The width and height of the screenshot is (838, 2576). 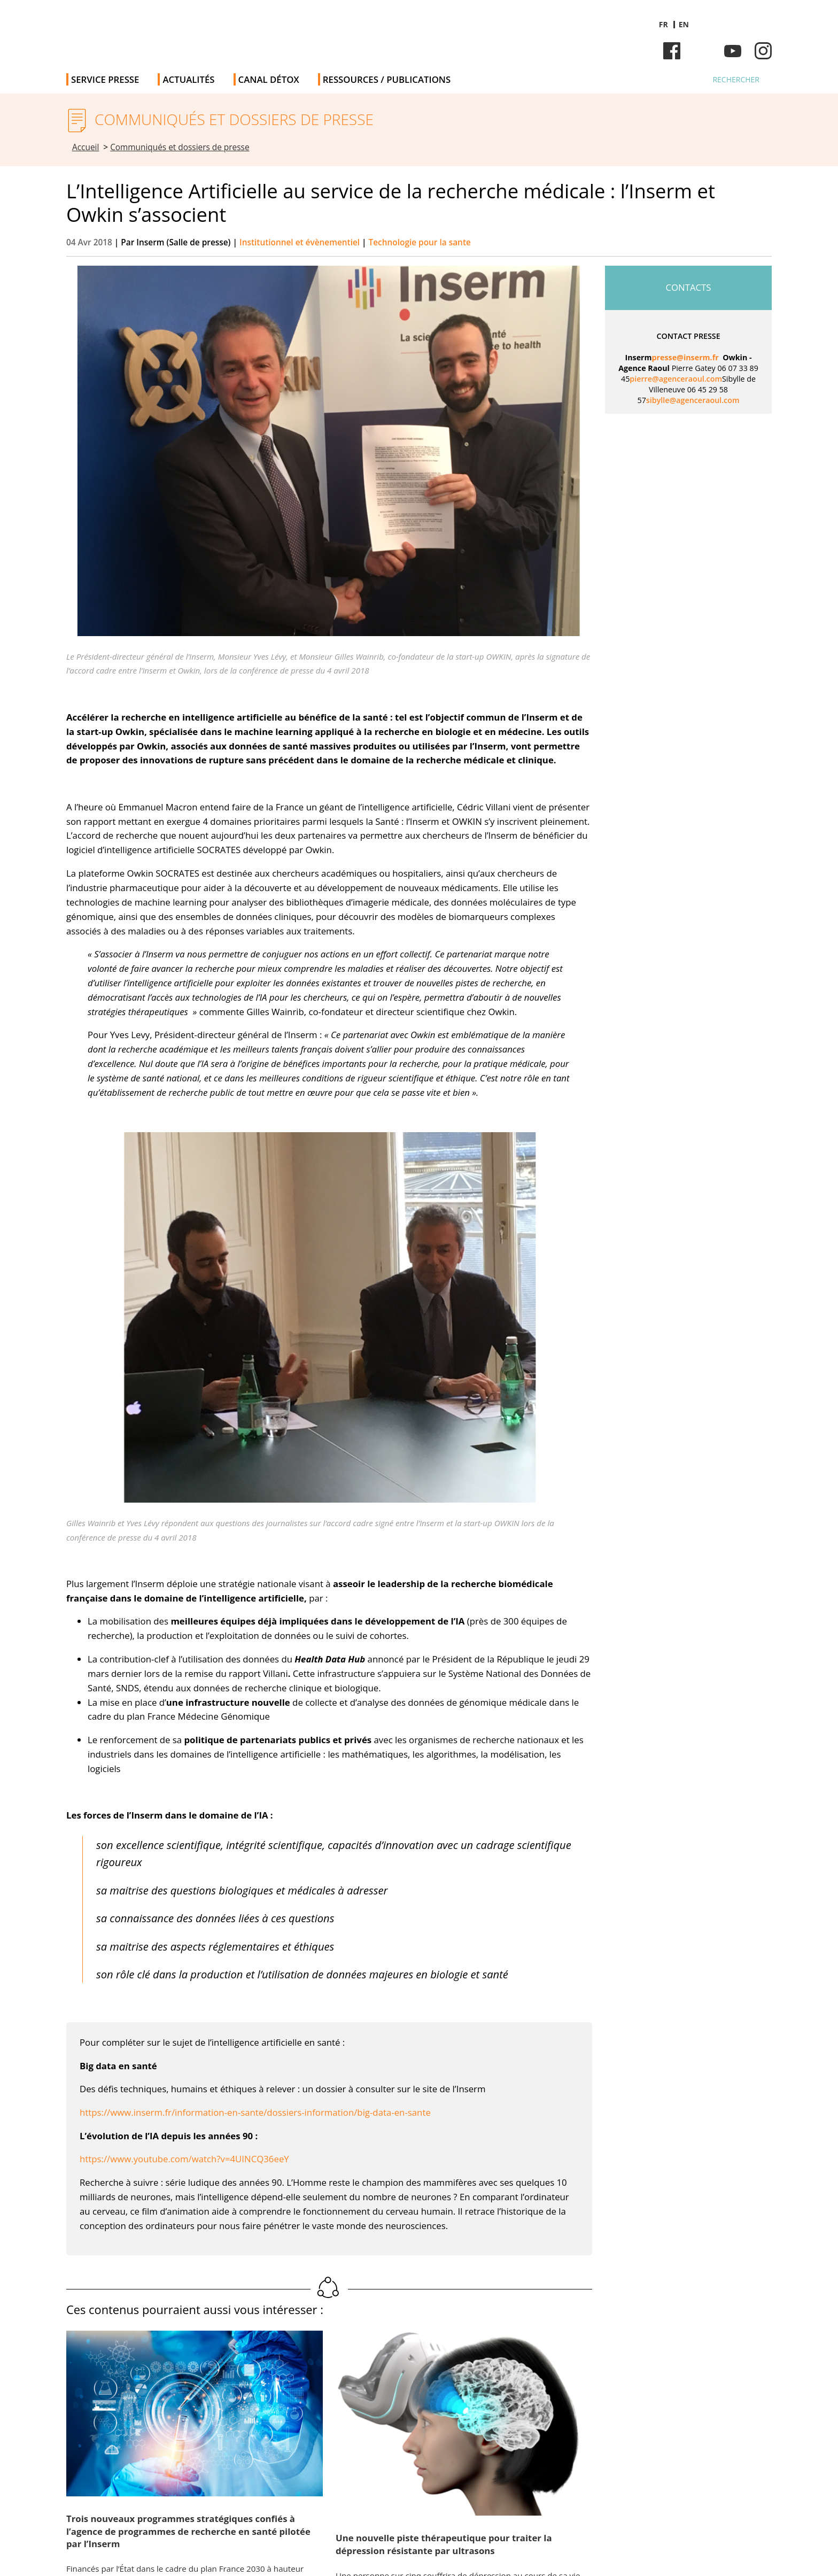 What do you see at coordinates (684, 24) in the screenshot?
I see `en` at bounding box center [684, 24].